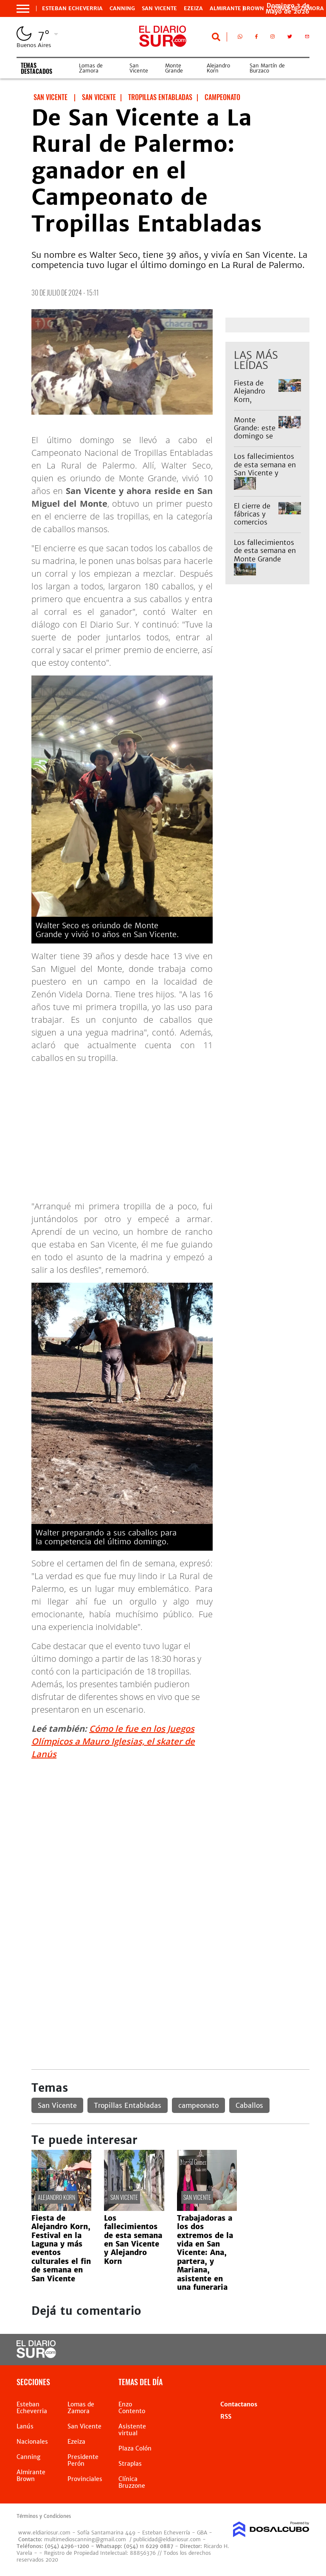 This screenshot has height=2576, width=326. What do you see at coordinates (85, 2539) in the screenshot?
I see `multimedioscanning@gmail.com` at bounding box center [85, 2539].